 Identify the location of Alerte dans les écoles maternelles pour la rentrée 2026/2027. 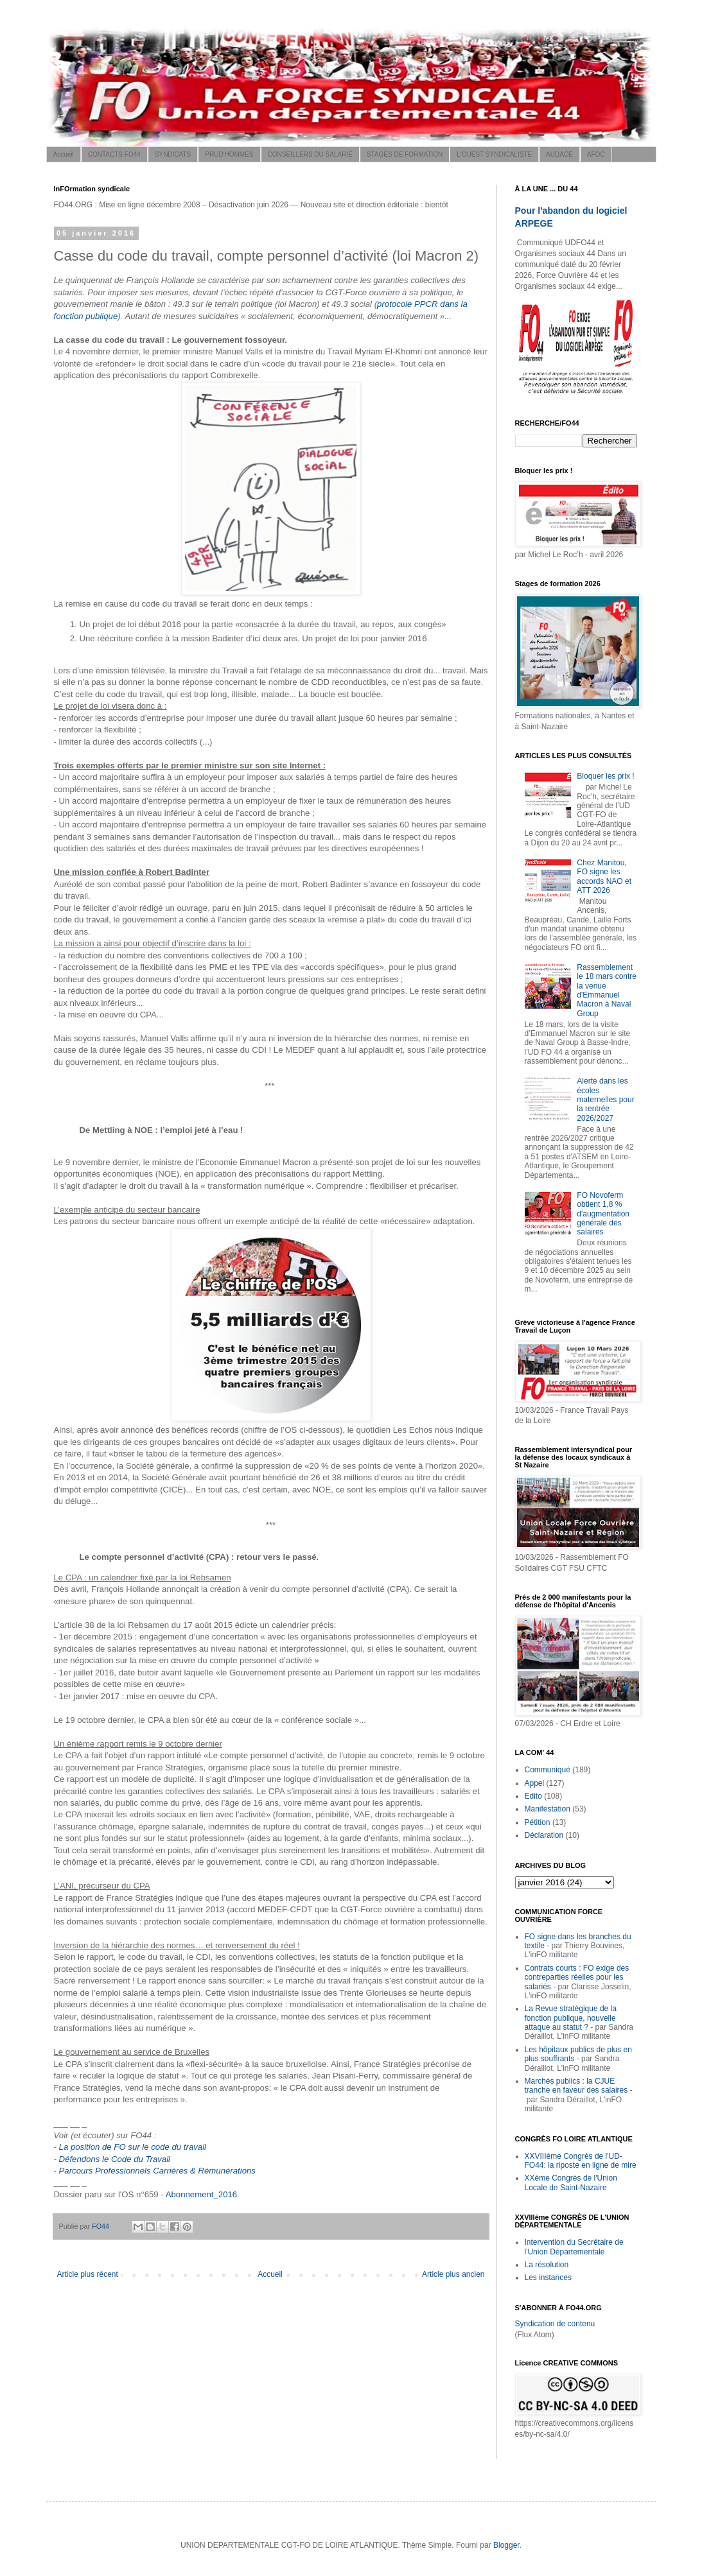
(605, 1099).